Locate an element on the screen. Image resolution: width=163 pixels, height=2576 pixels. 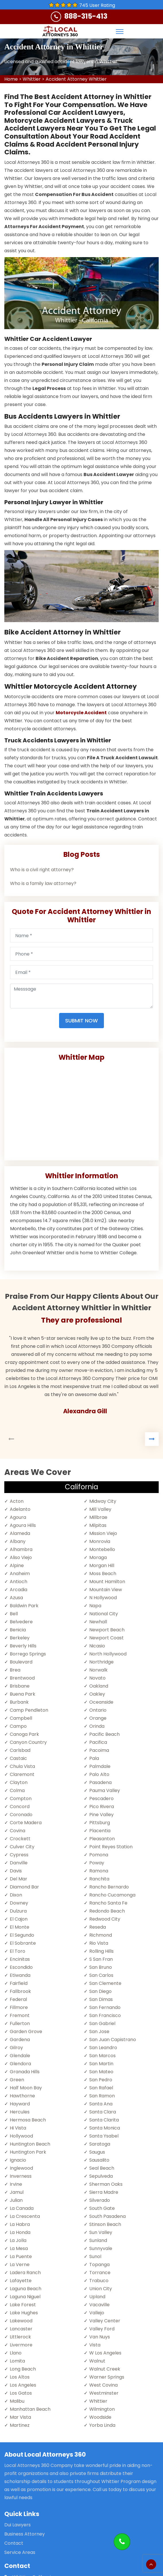
Pleasanton is located at coordinates (102, 1838).